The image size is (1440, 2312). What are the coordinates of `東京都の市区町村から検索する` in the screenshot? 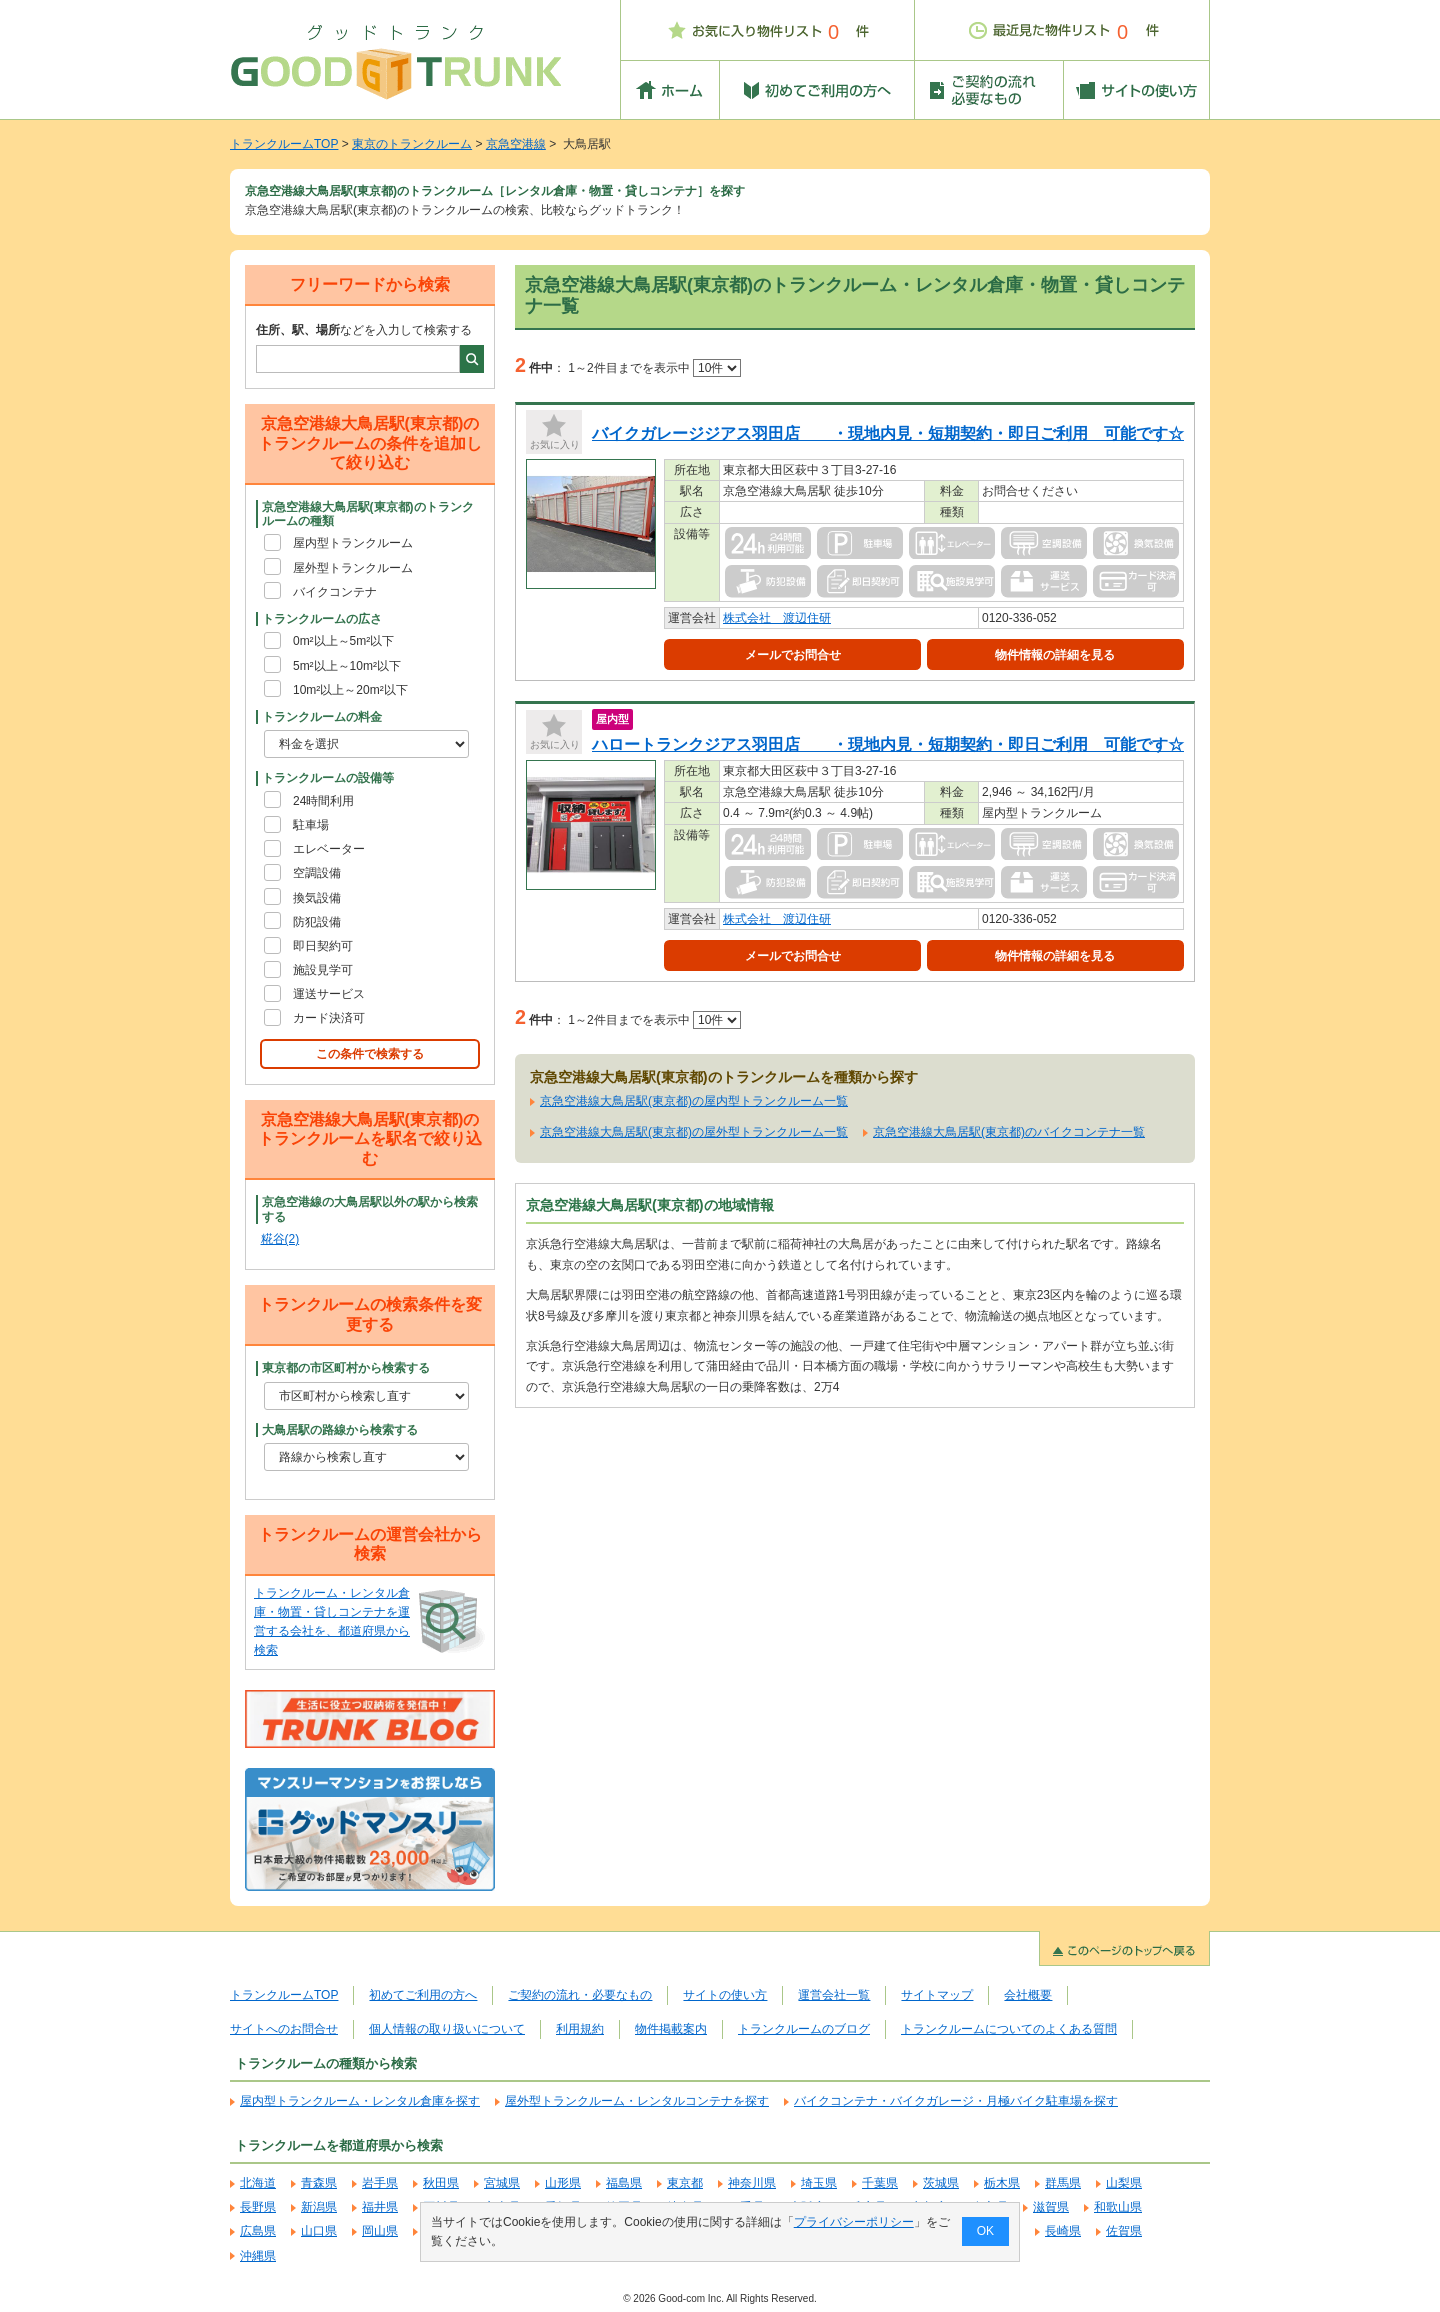 It's located at (346, 1368).